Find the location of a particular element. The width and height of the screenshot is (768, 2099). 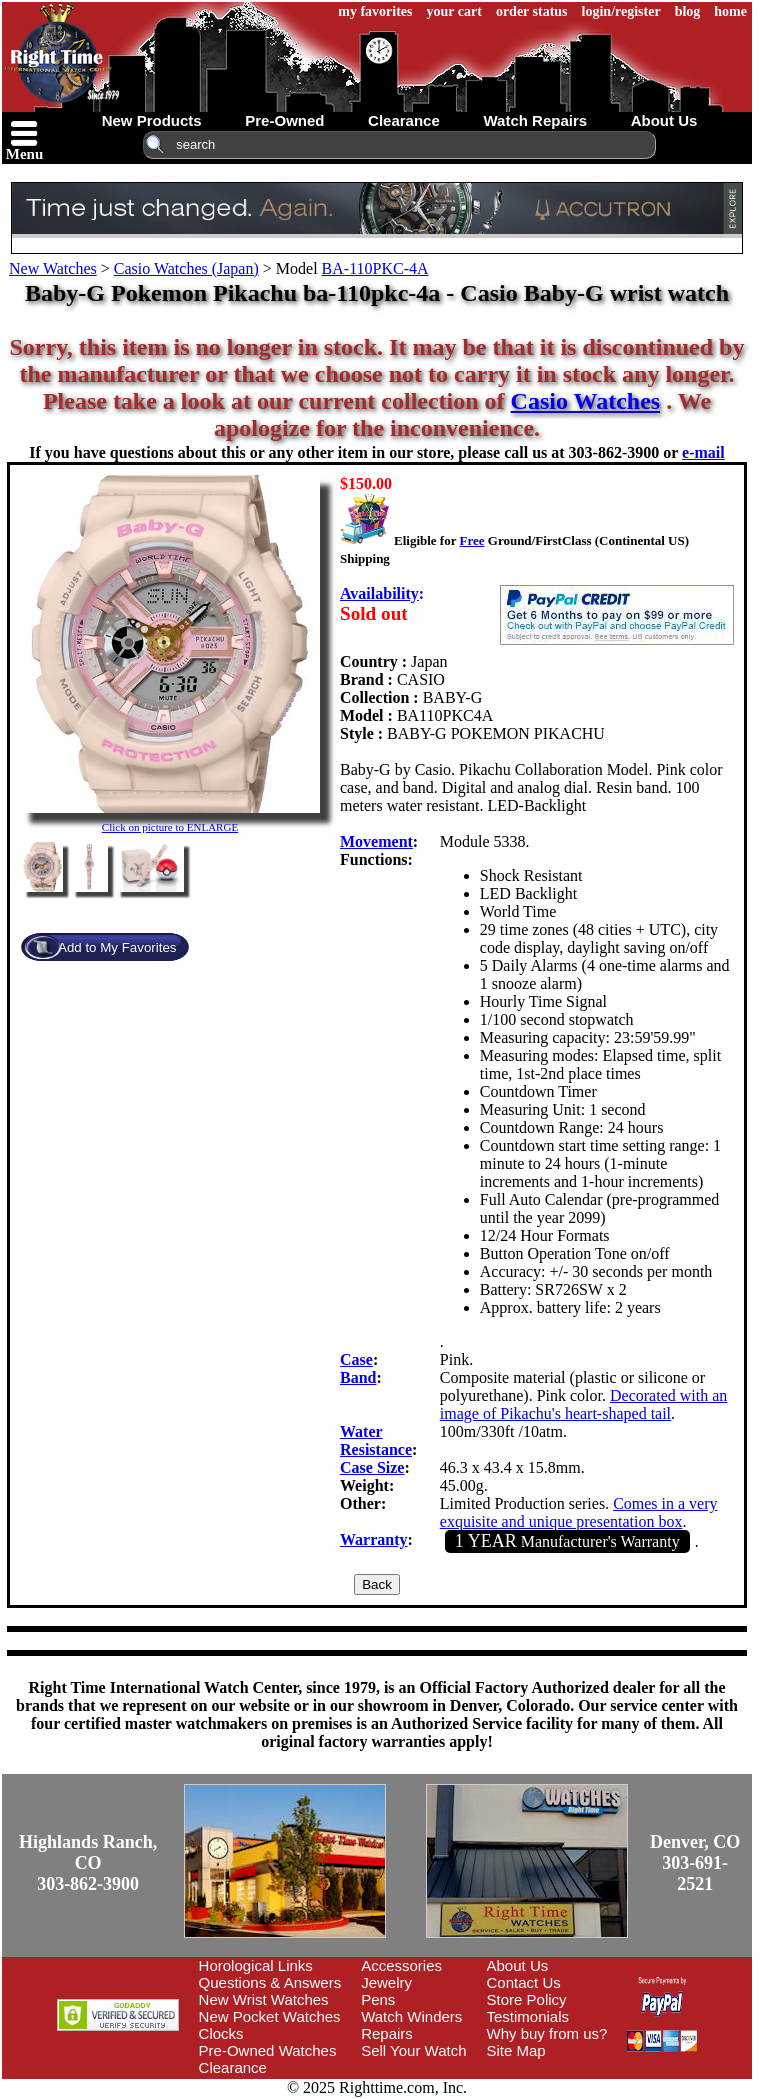

clearance is located at coordinates (404, 120).